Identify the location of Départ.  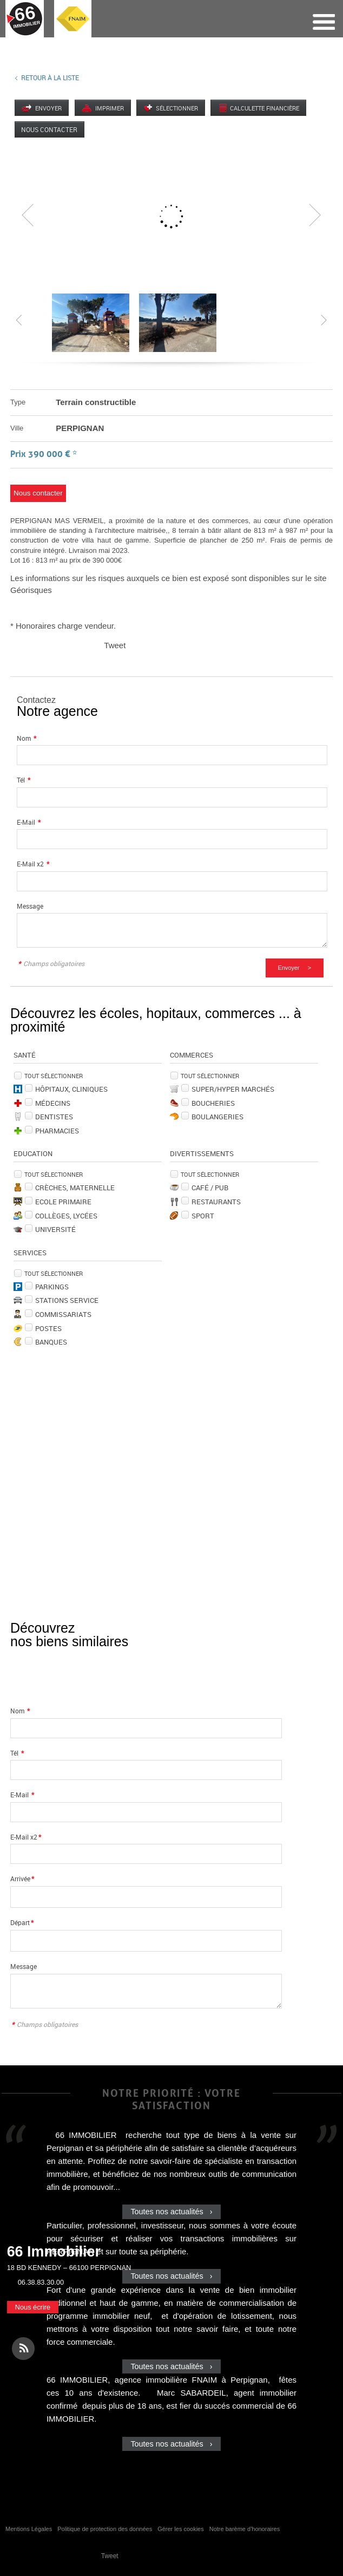
(22, 1923).